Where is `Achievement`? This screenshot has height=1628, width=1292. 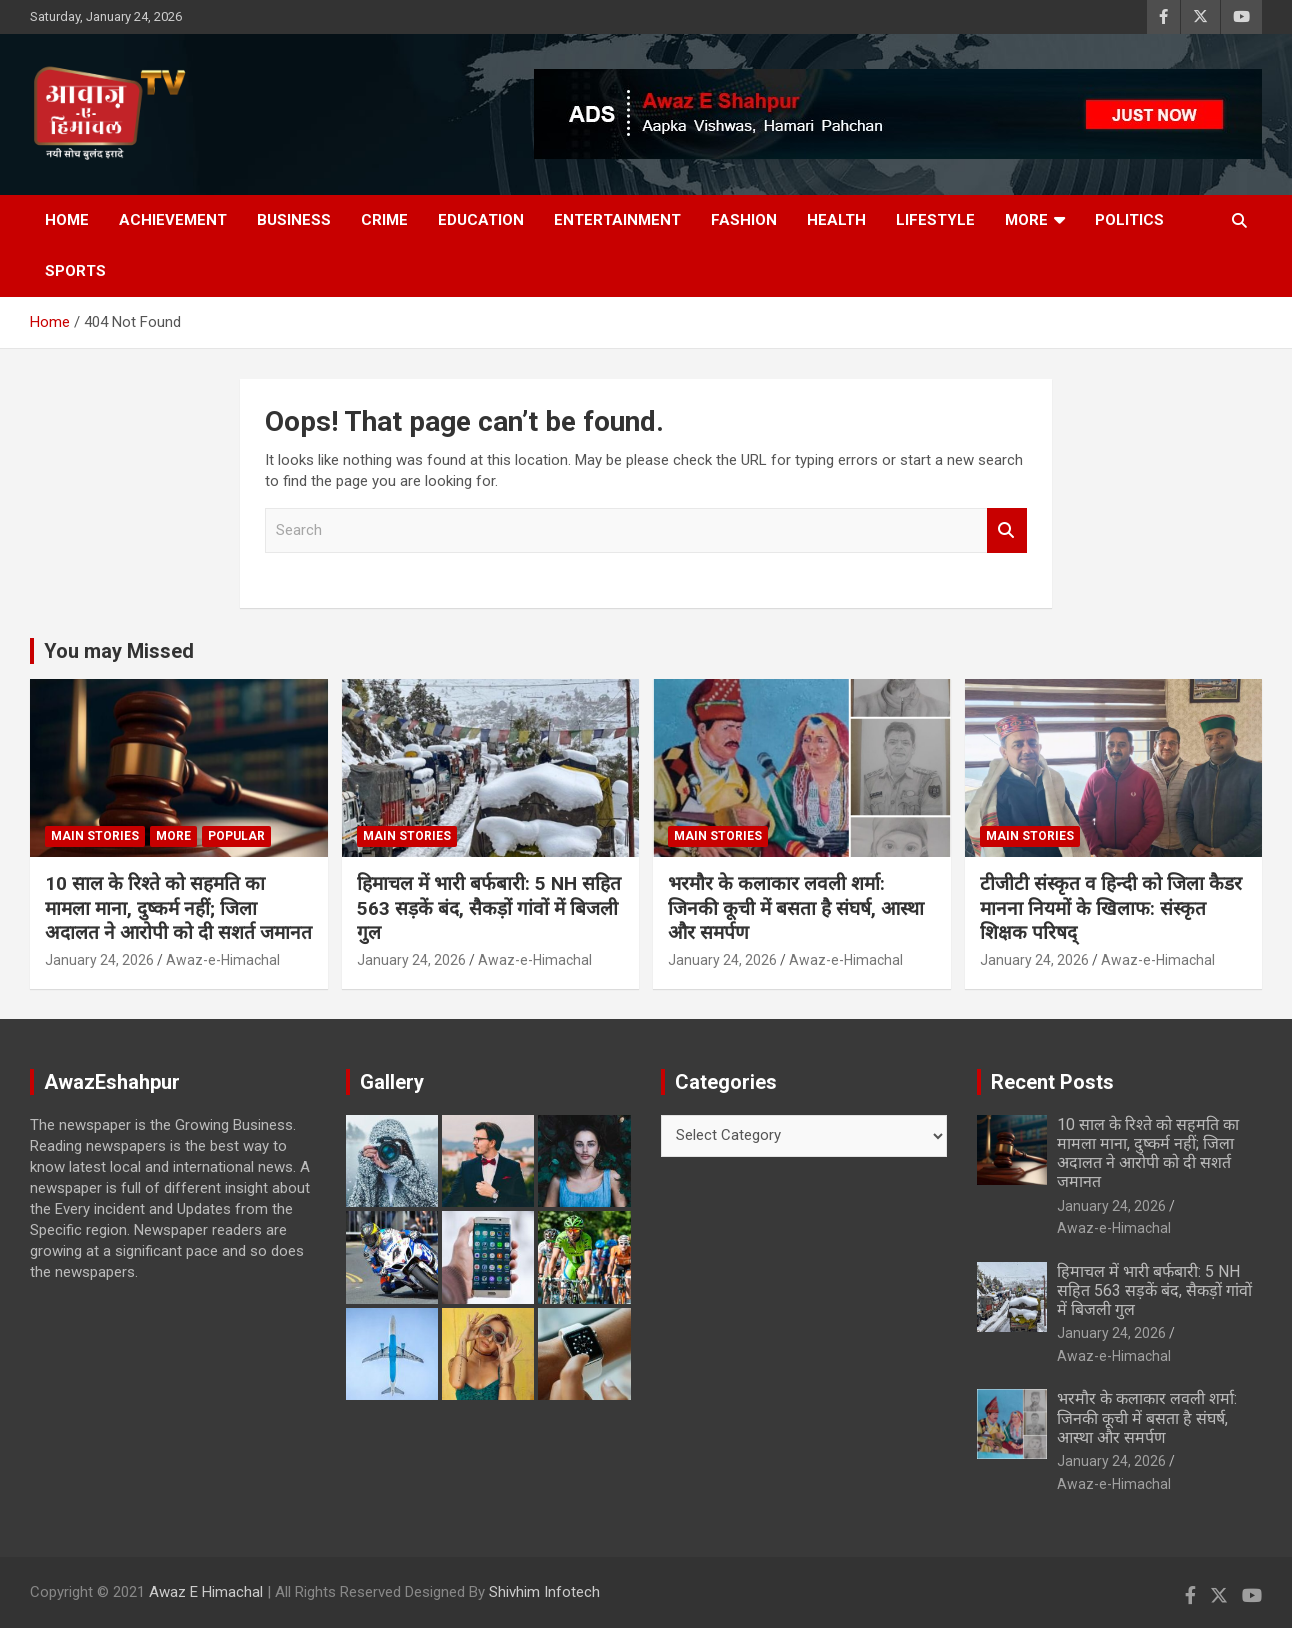
Achievement is located at coordinates (173, 220).